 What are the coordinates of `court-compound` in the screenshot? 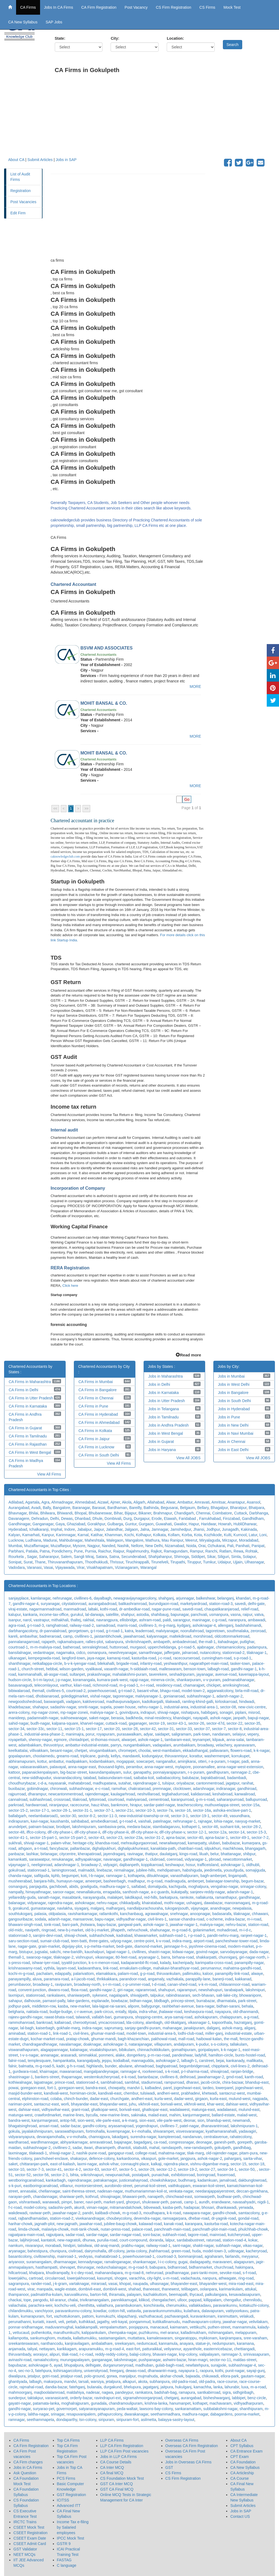 It's located at (133, 2240).